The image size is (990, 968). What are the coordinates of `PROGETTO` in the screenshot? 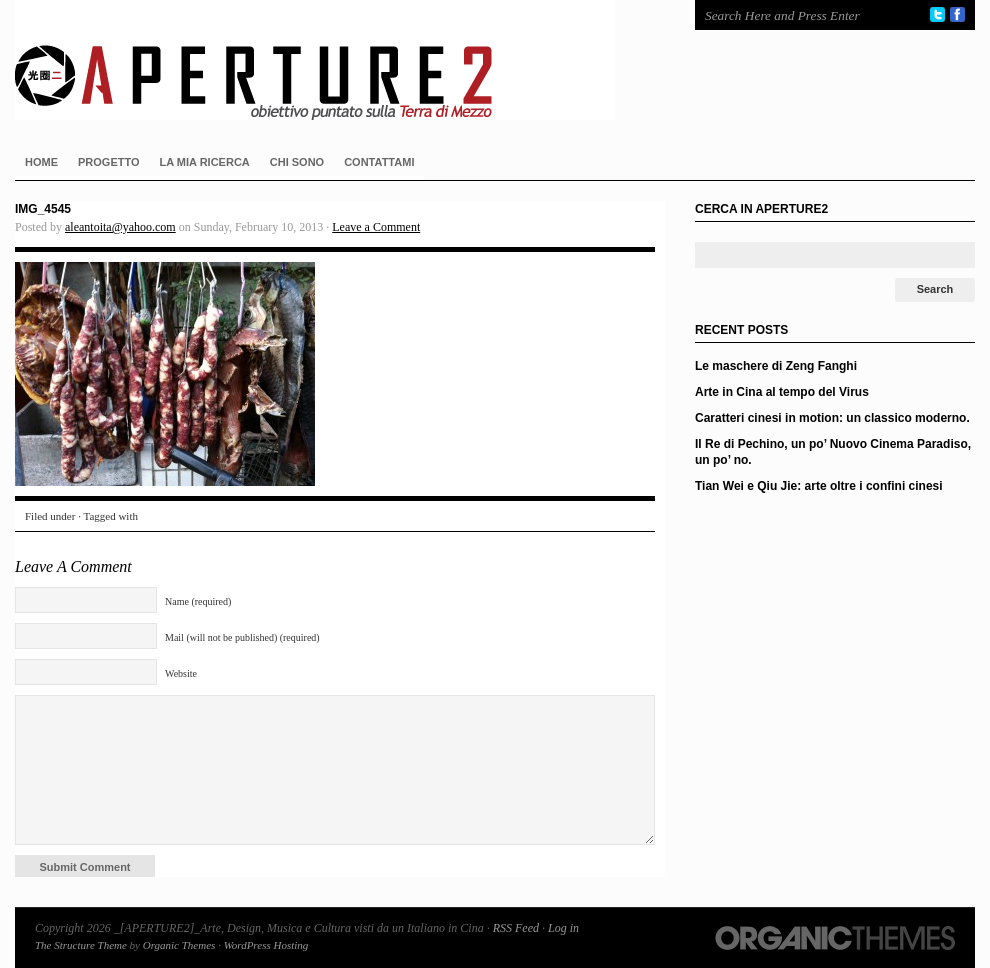 It's located at (109, 162).